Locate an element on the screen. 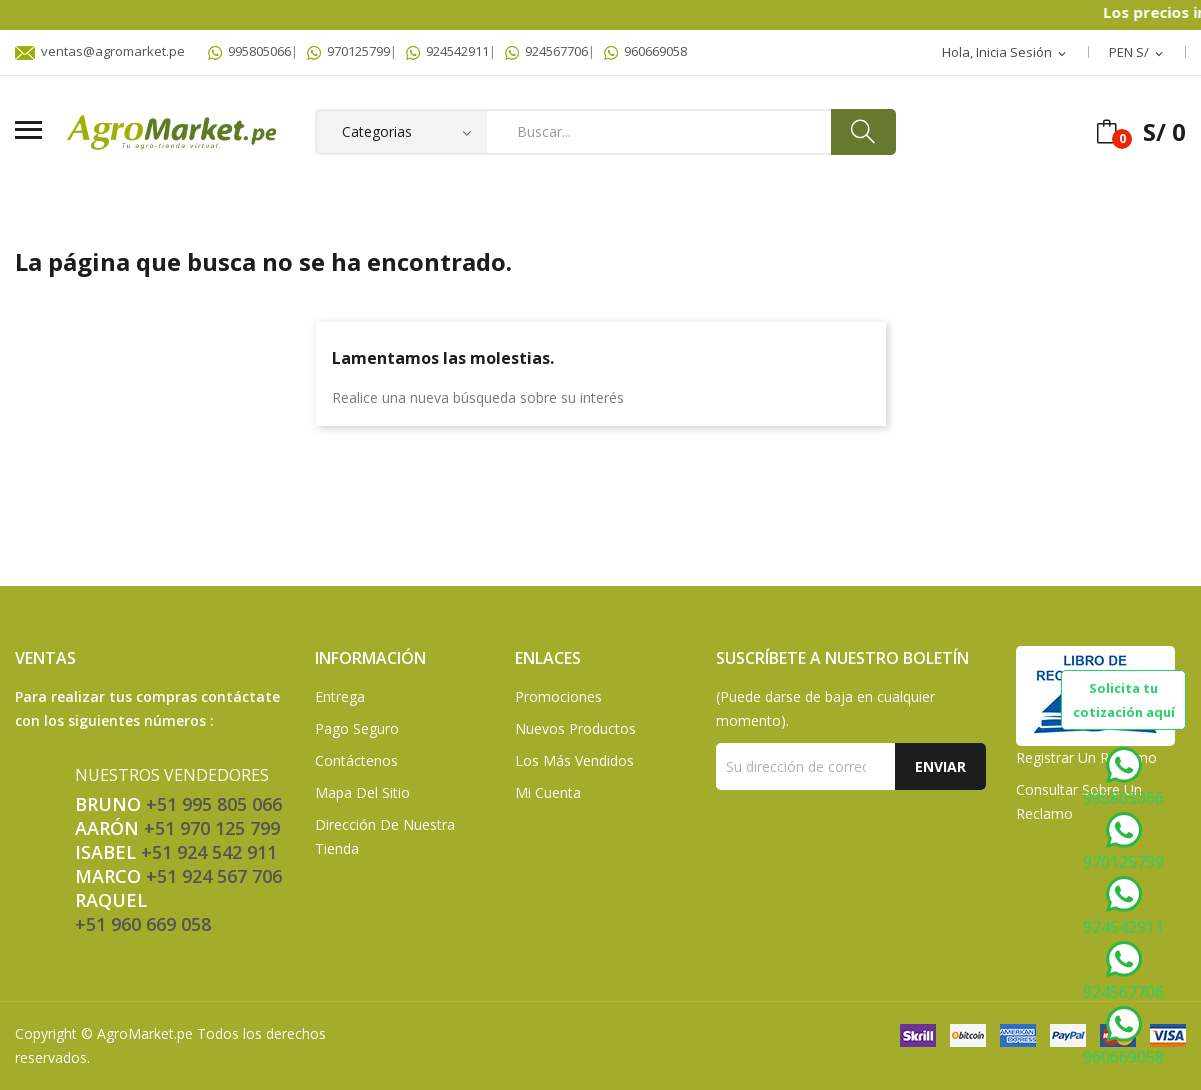 The height and width of the screenshot is (1090, 1201). Mapa del sitio is located at coordinates (362, 792).